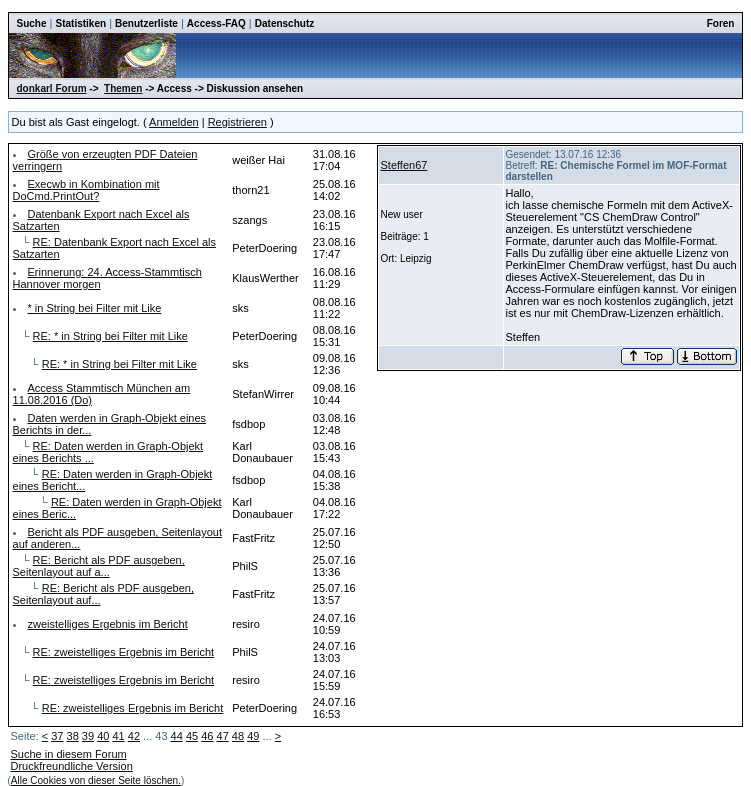  Describe the element at coordinates (134, 736) in the screenshot. I see `42` at that location.